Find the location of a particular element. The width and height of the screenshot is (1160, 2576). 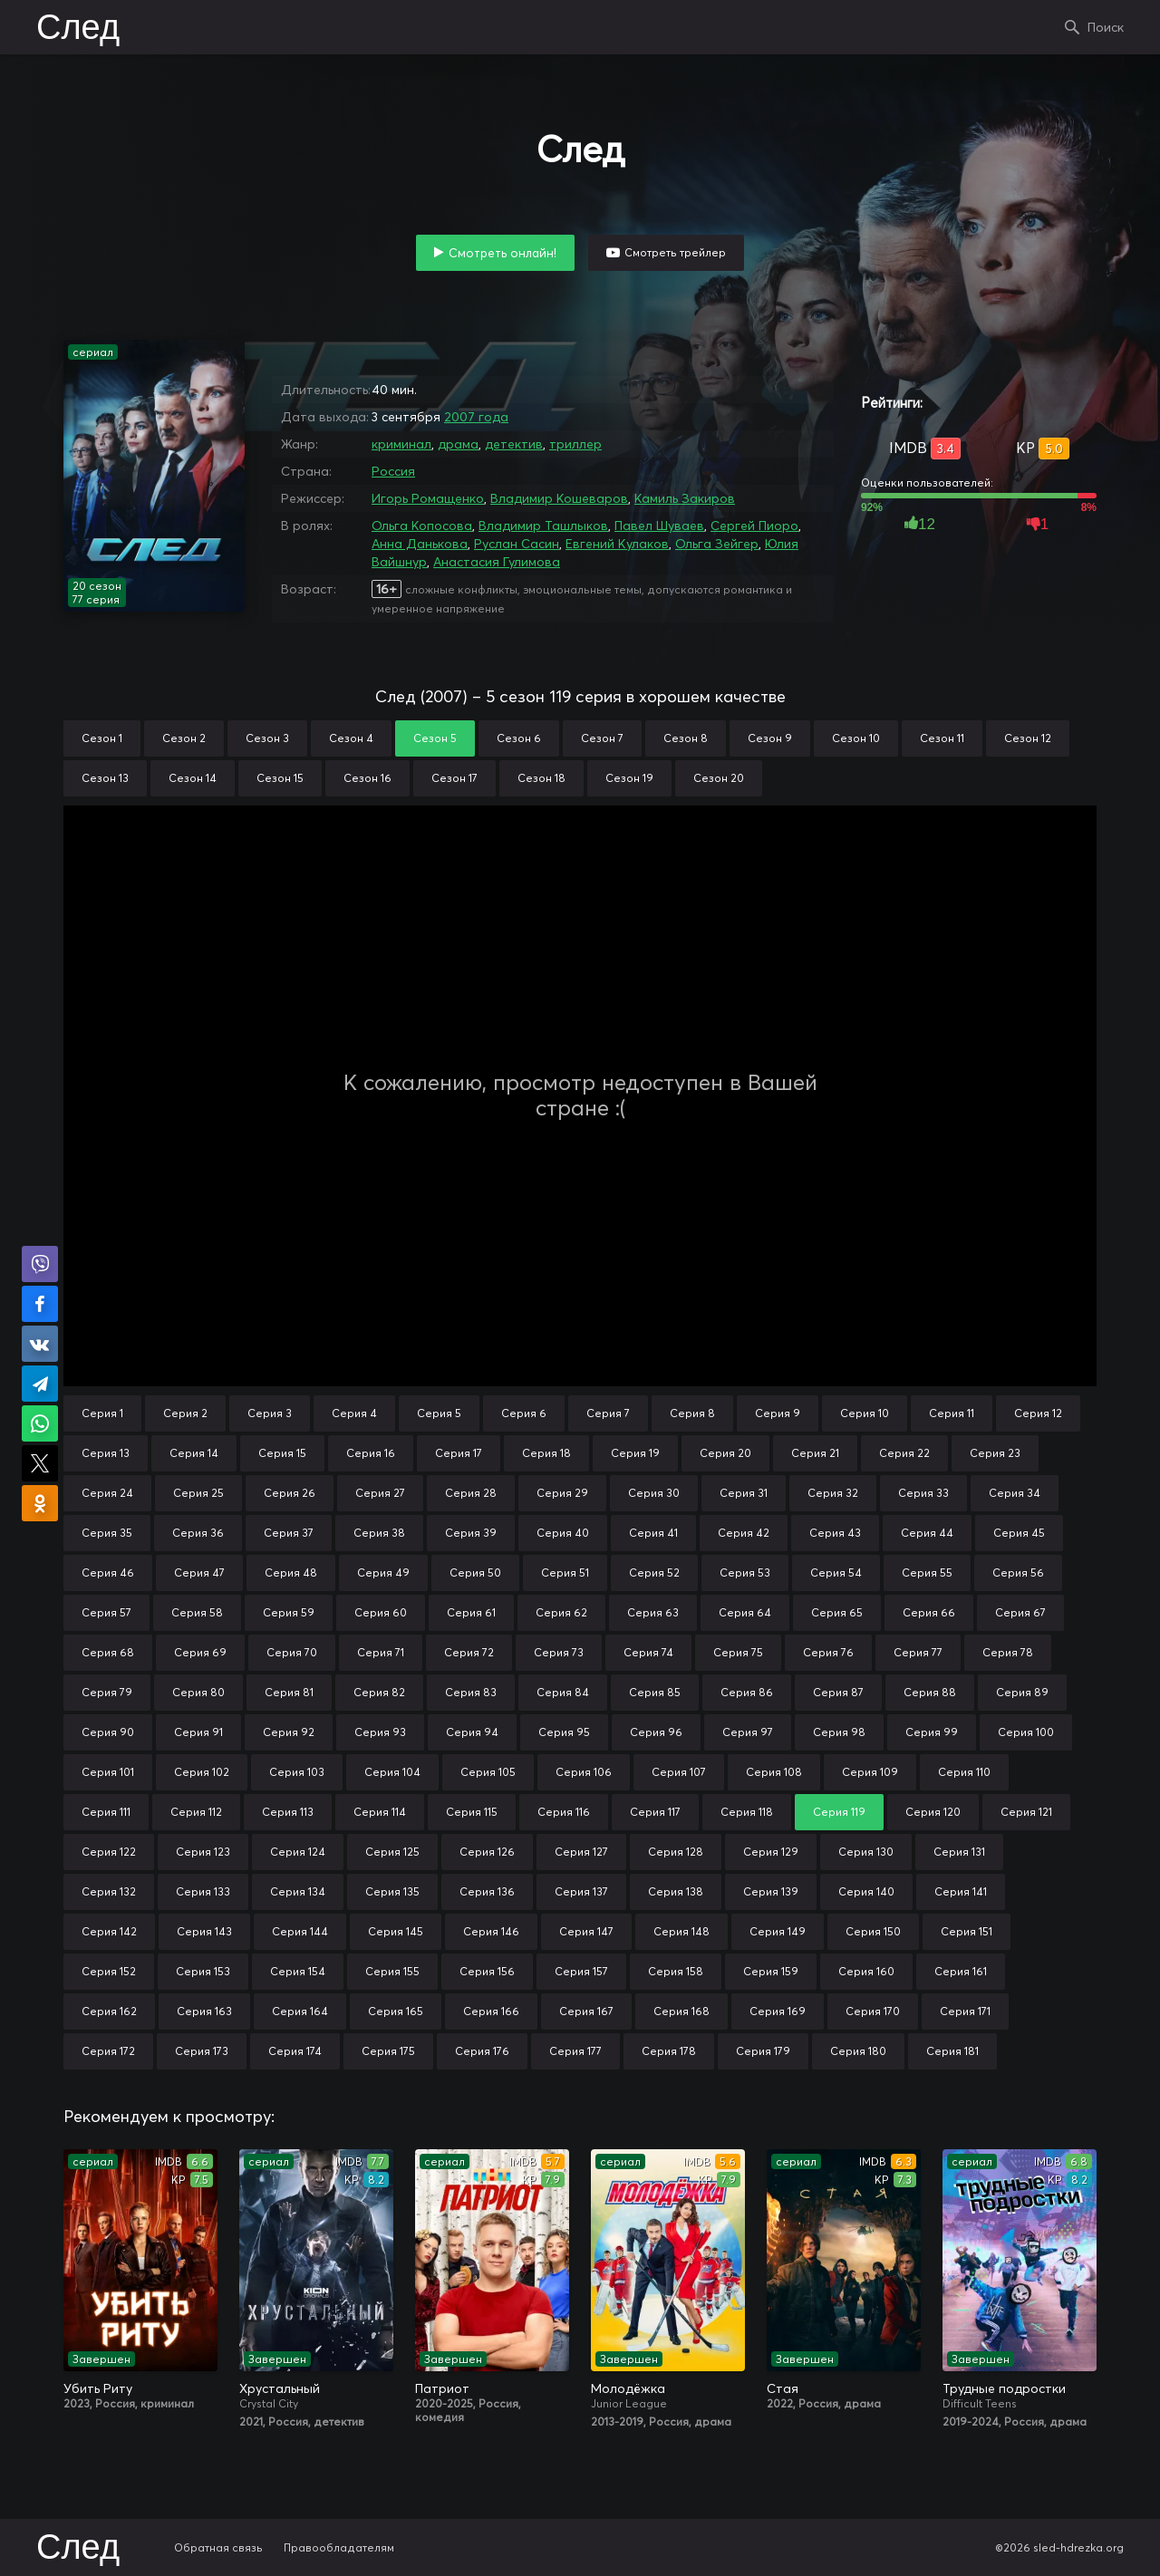

Серия 10 is located at coordinates (864, 1413).